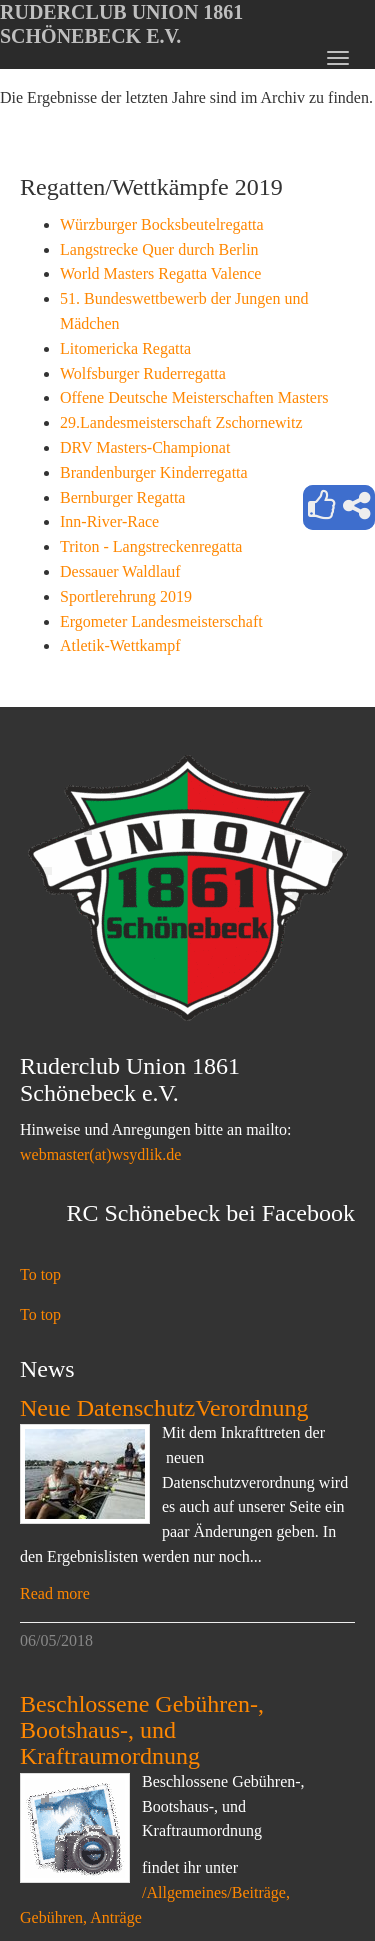 The image size is (375, 1941). Describe the element at coordinates (100, 1154) in the screenshot. I see `webmaster(at)wsydlik.de` at that location.